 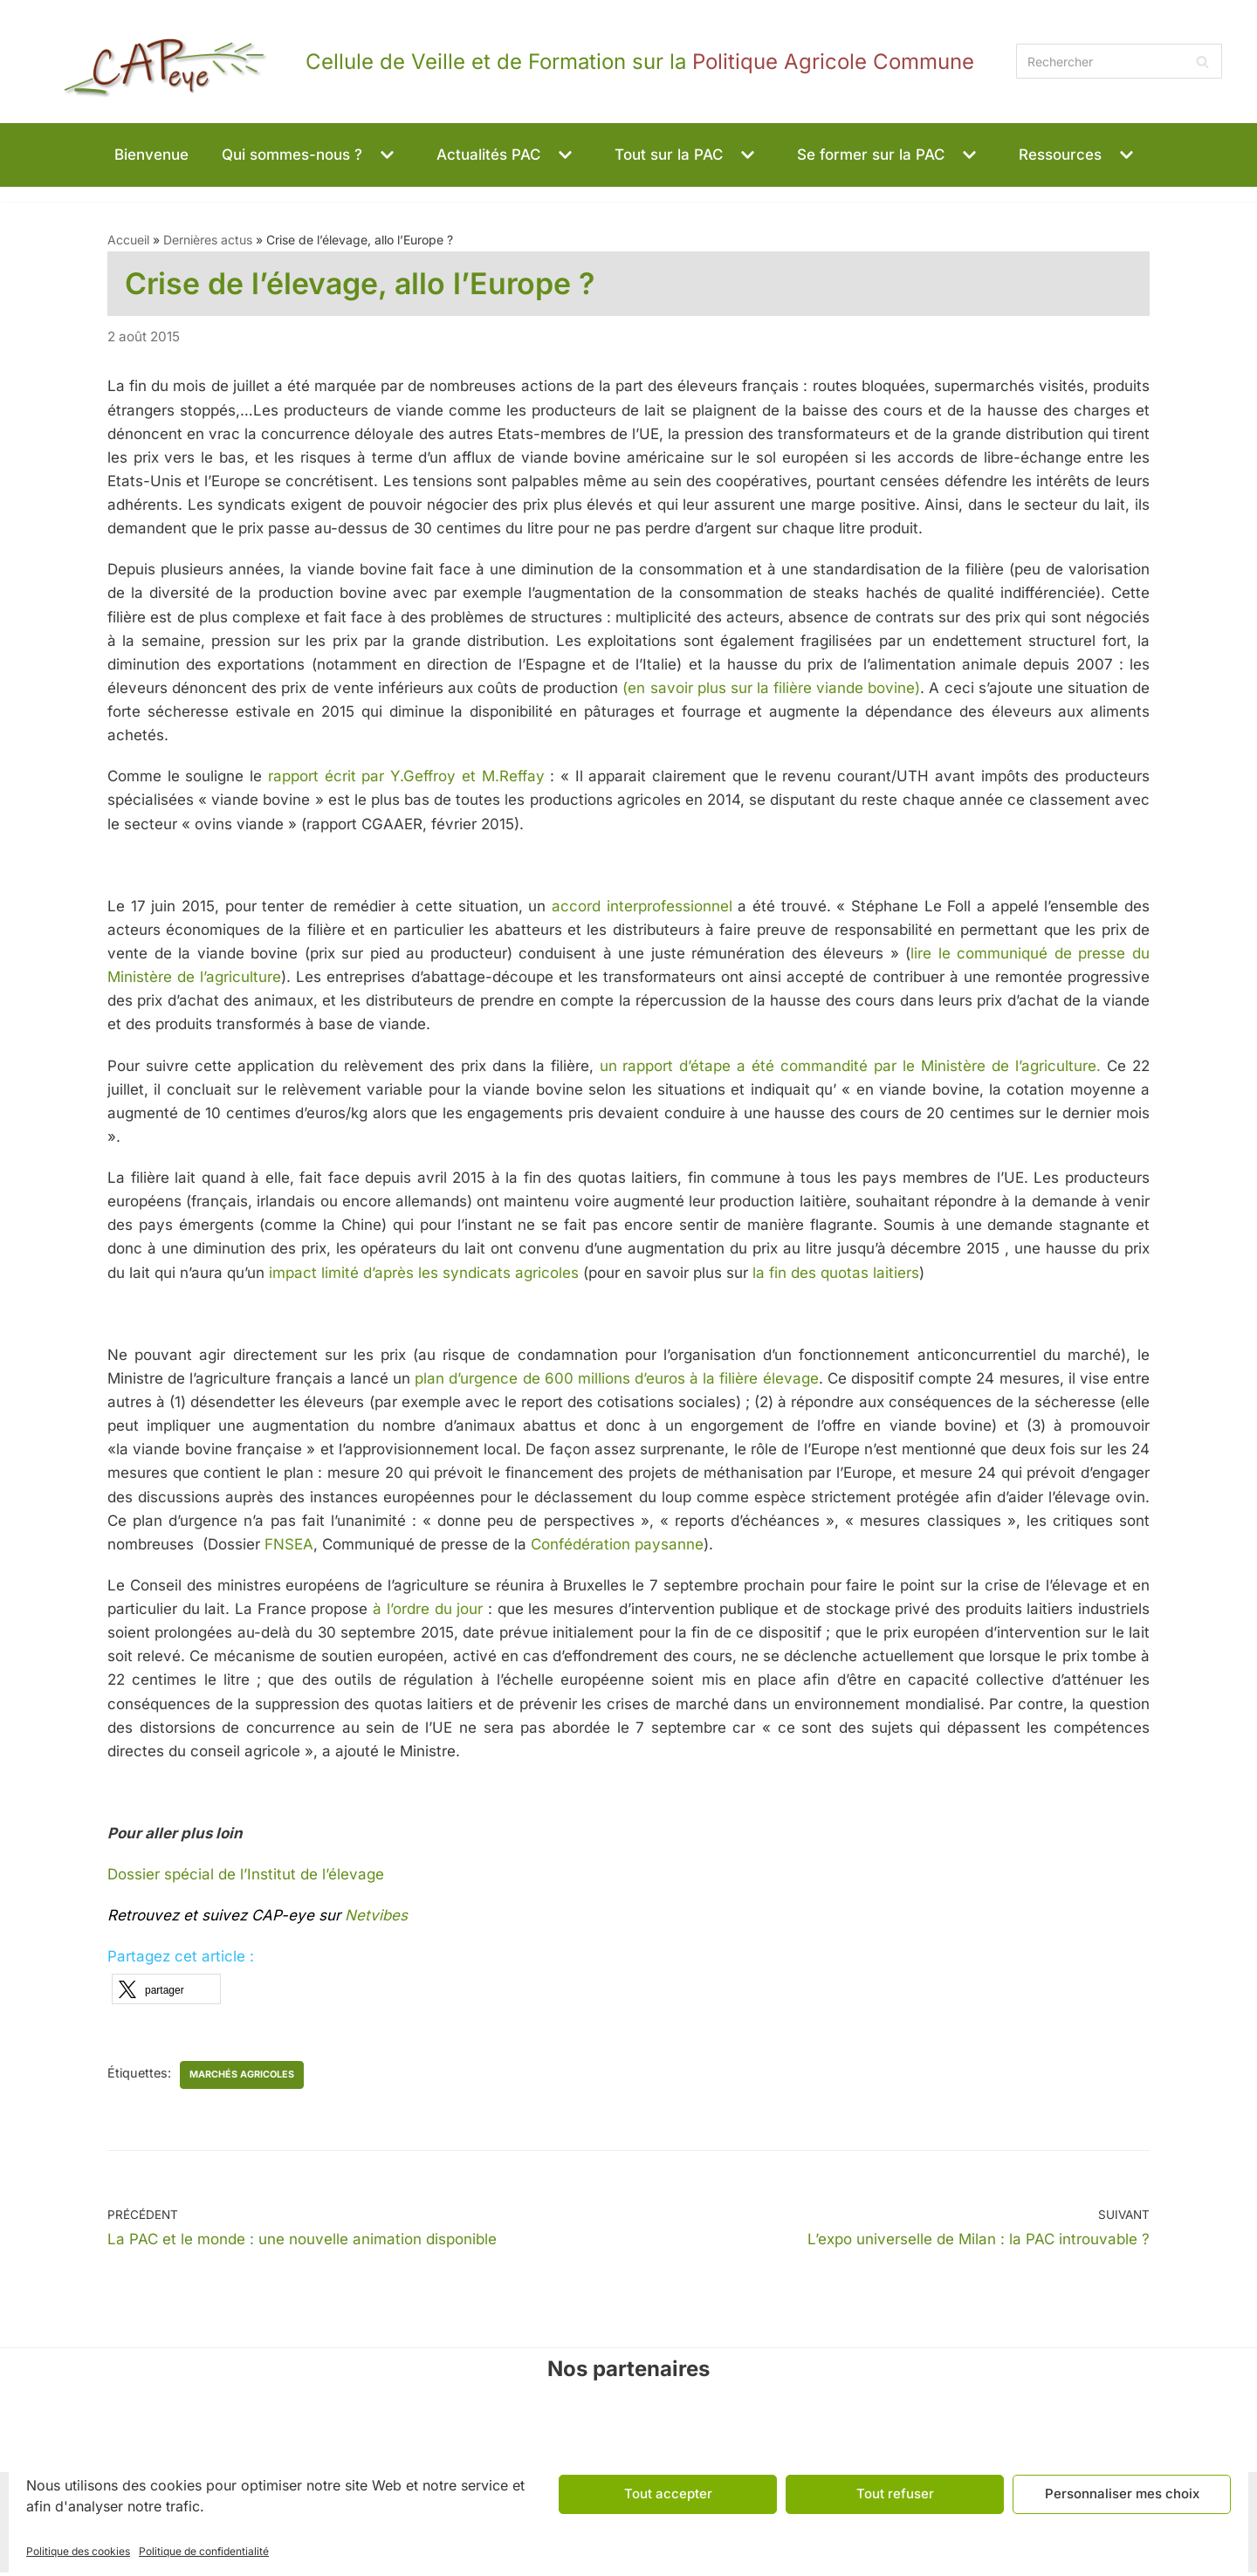 I want to click on Politique de confidentialité, so click(x=204, y=2551).